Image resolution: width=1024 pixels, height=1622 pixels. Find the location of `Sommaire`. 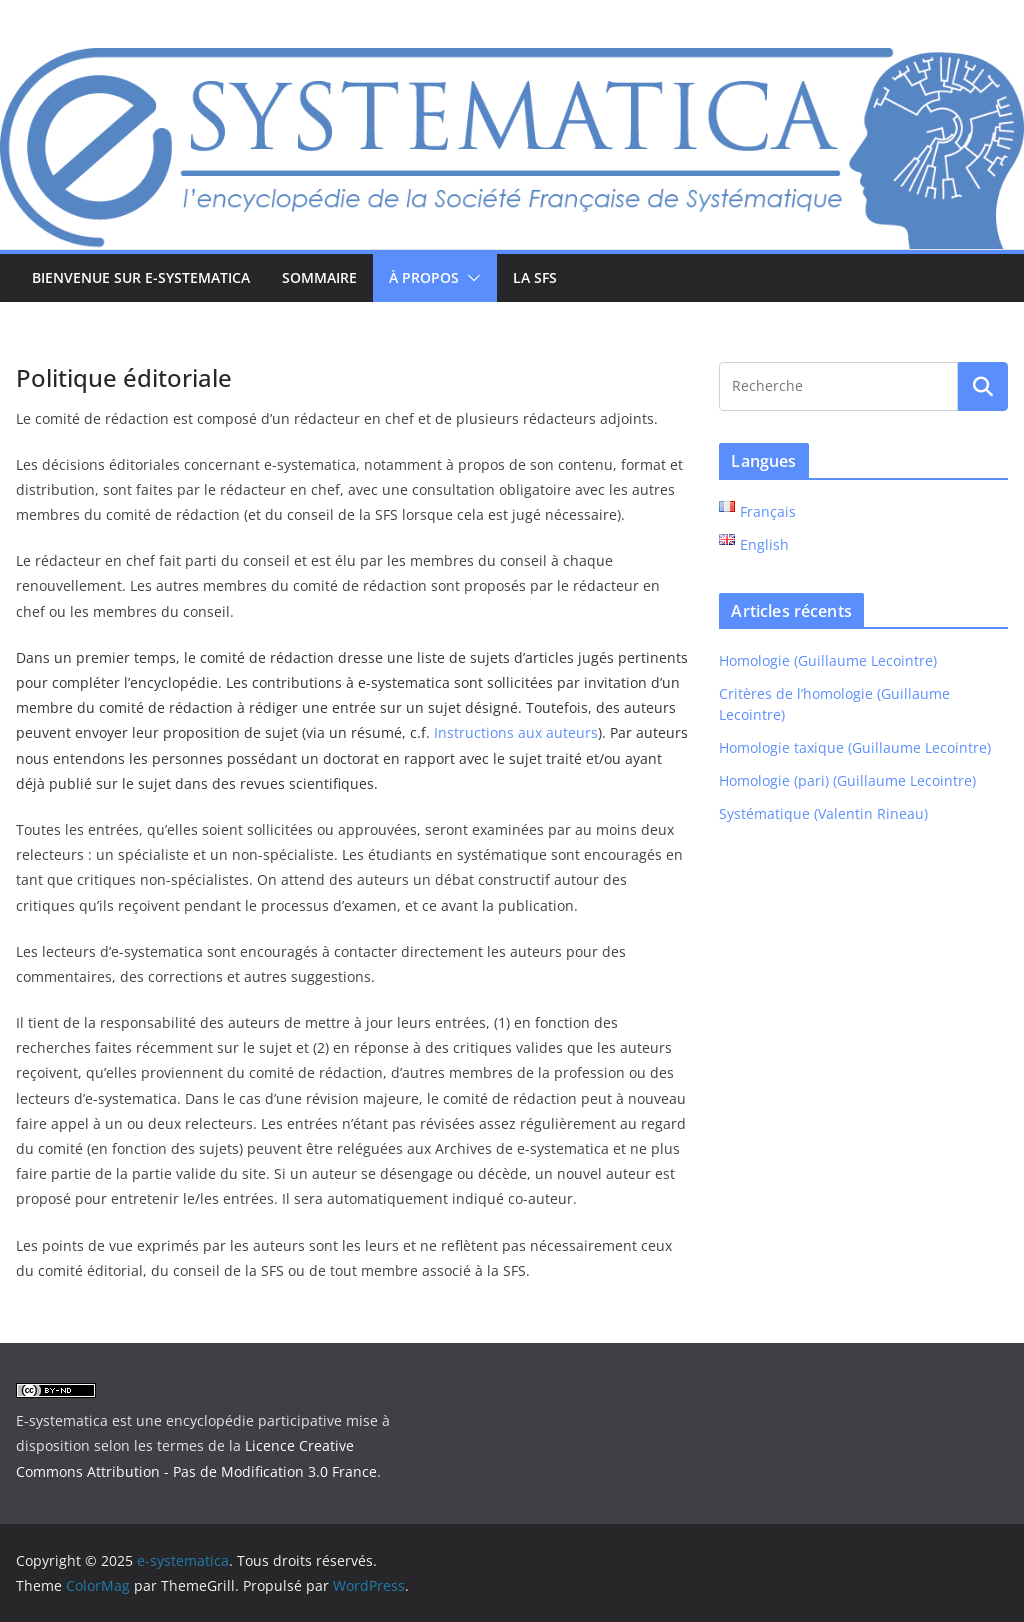

Sommaire is located at coordinates (319, 277).